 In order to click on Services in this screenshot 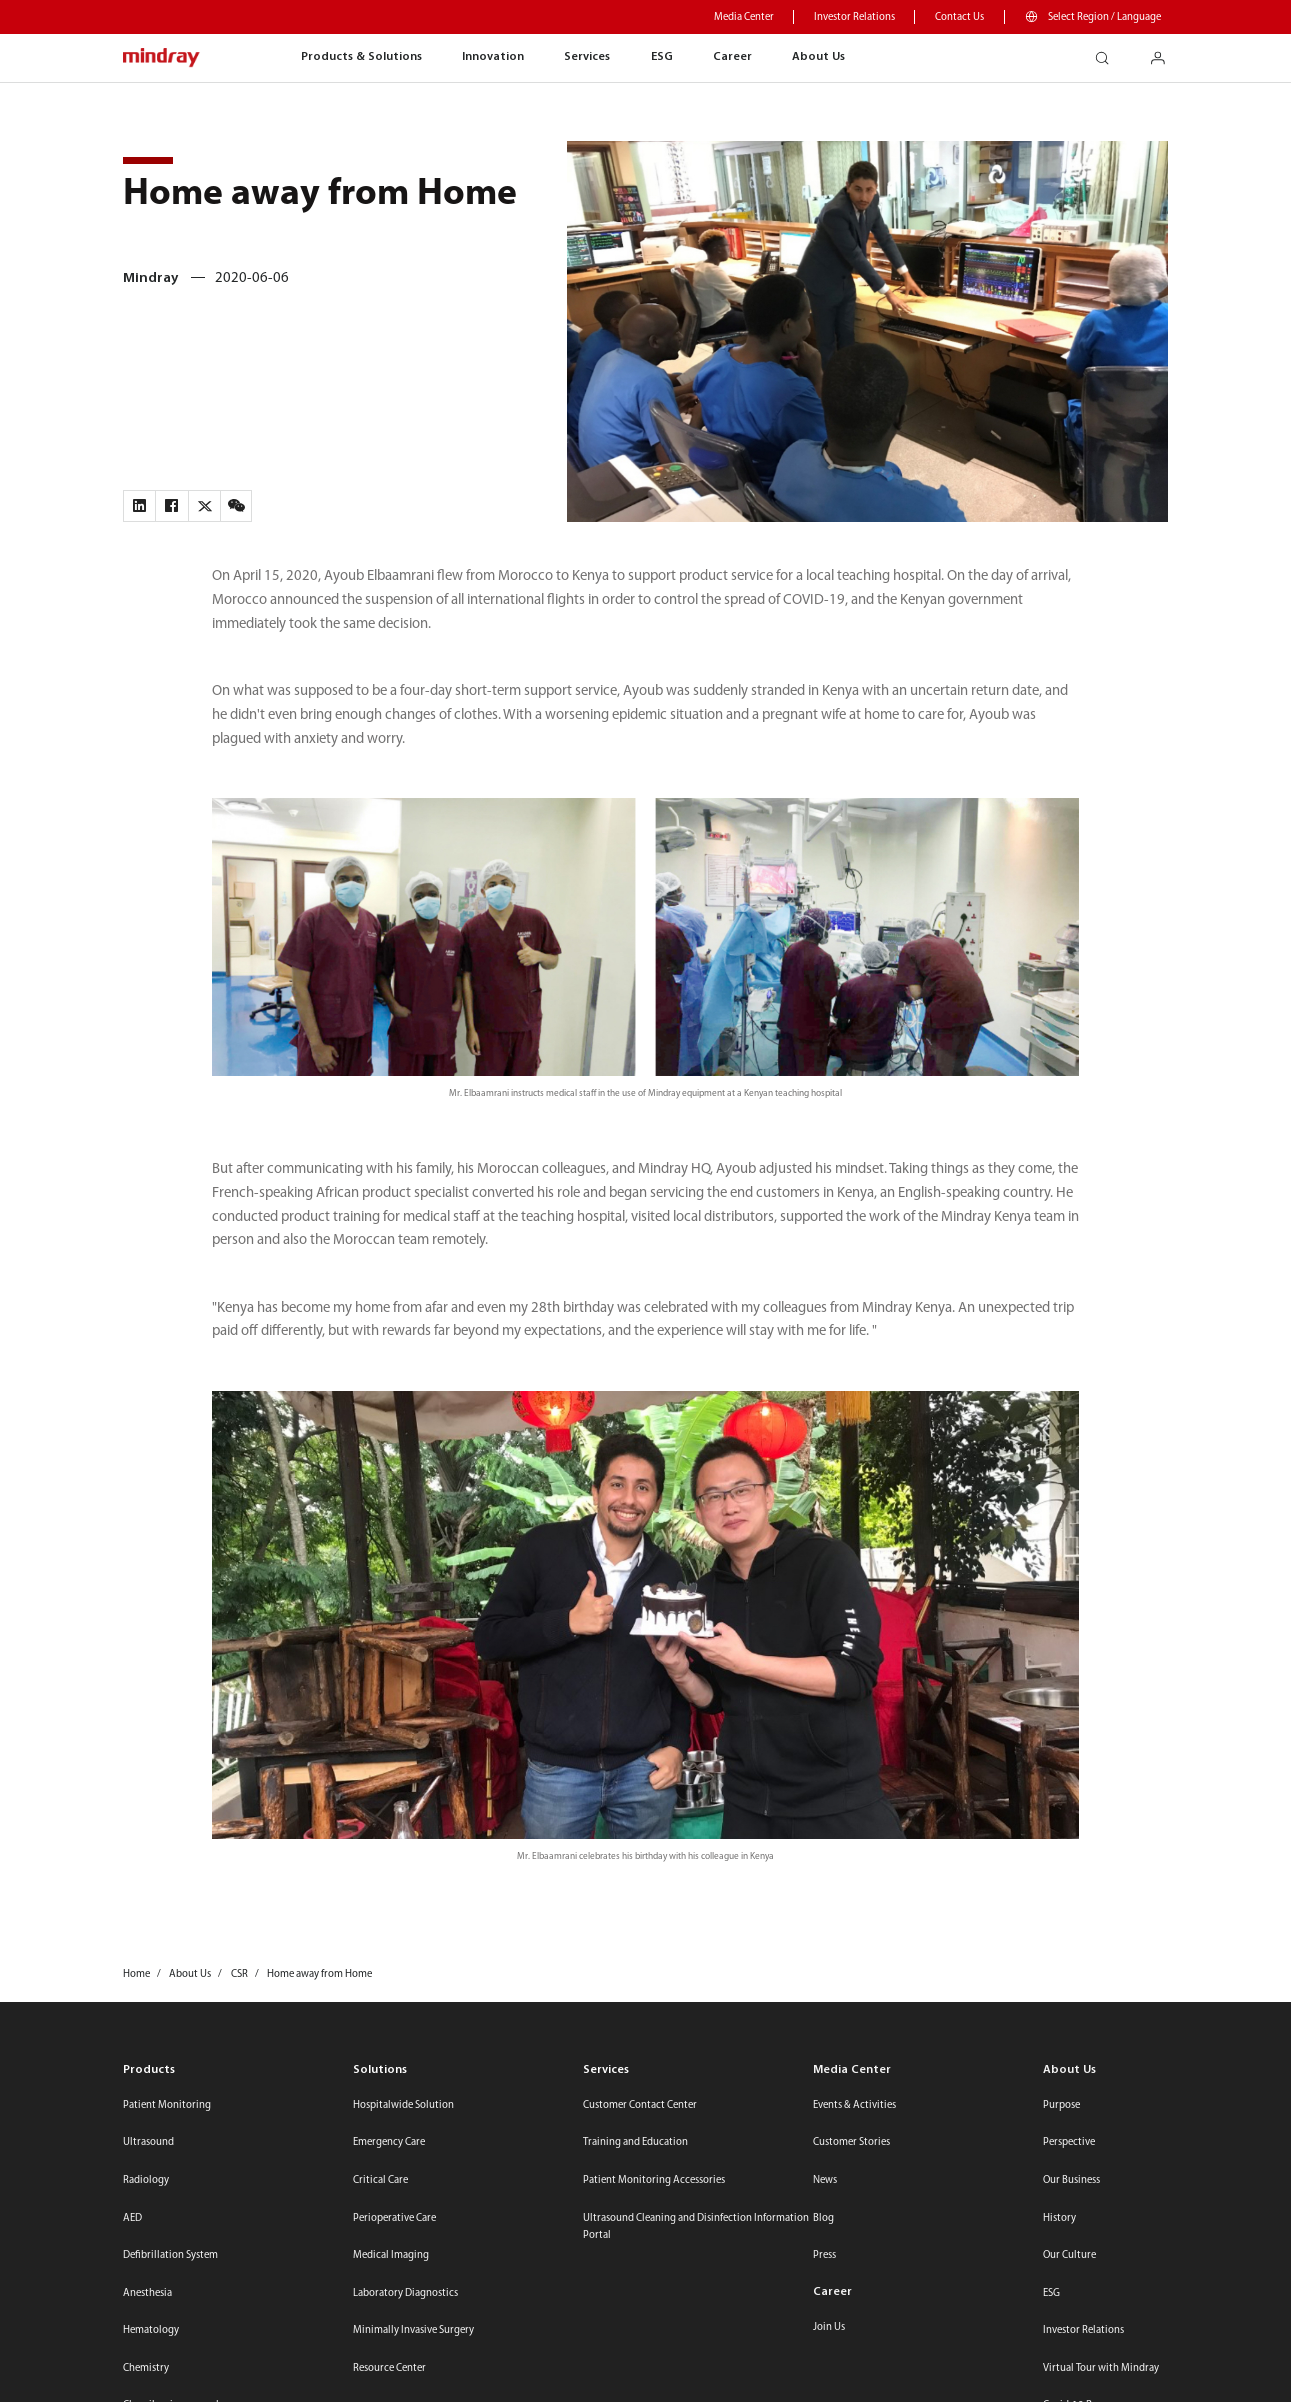, I will do `click(587, 57)`.